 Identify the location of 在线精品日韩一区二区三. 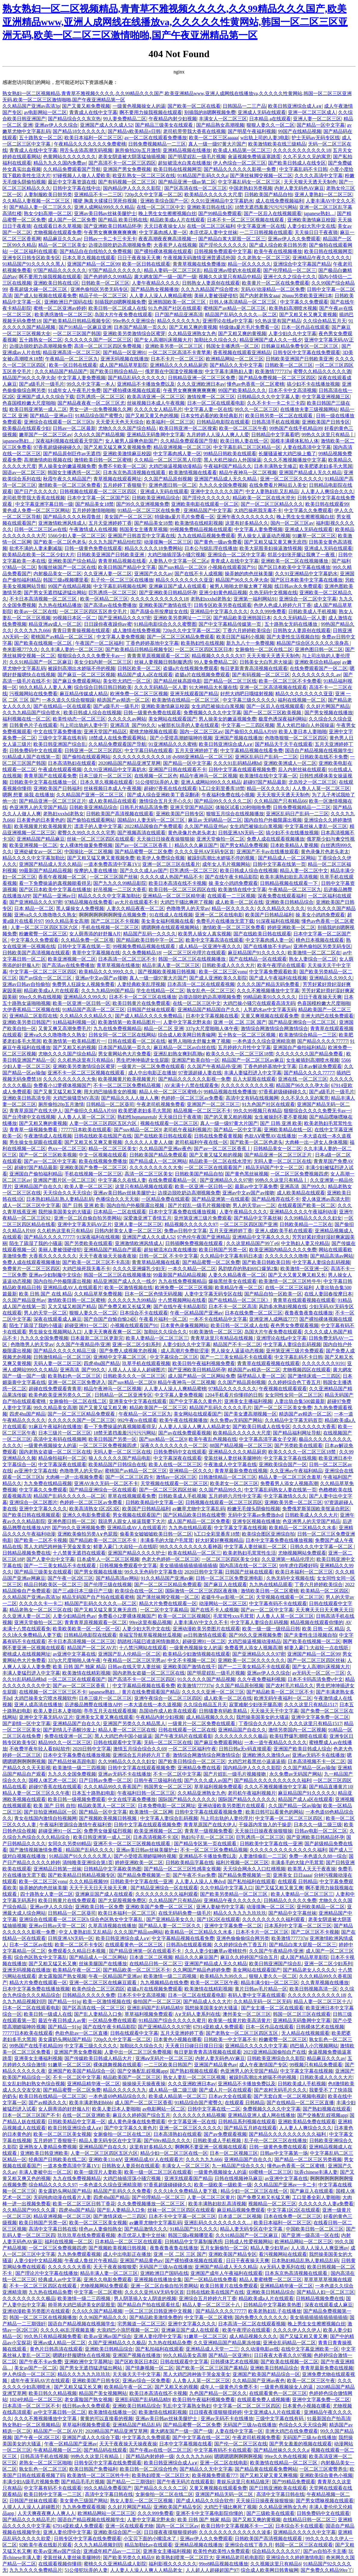
(155, 1963).